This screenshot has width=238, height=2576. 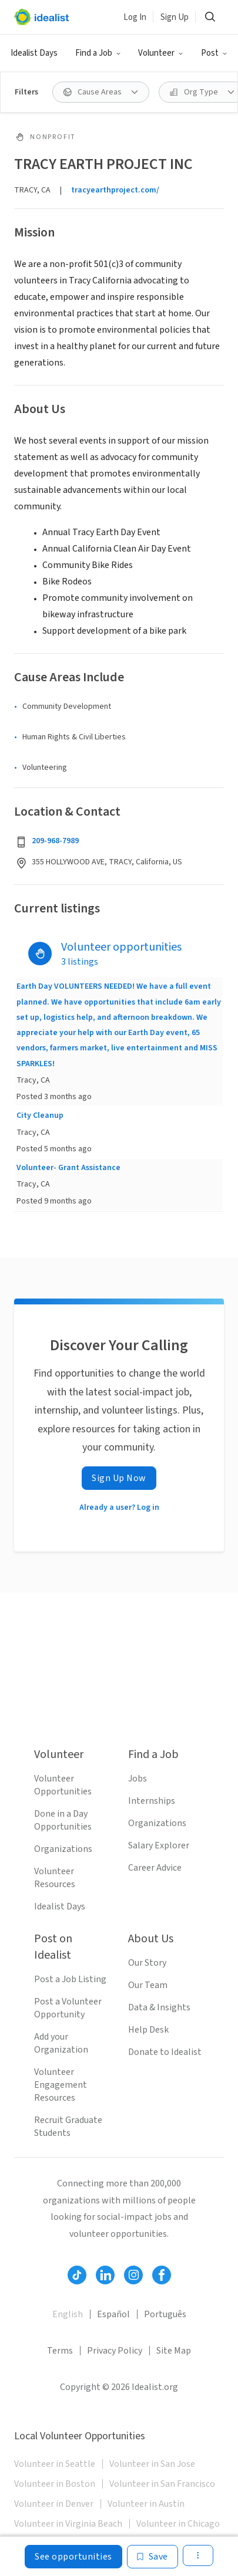 What do you see at coordinates (68, 2126) in the screenshot?
I see `Recruit Graduate Students` at bounding box center [68, 2126].